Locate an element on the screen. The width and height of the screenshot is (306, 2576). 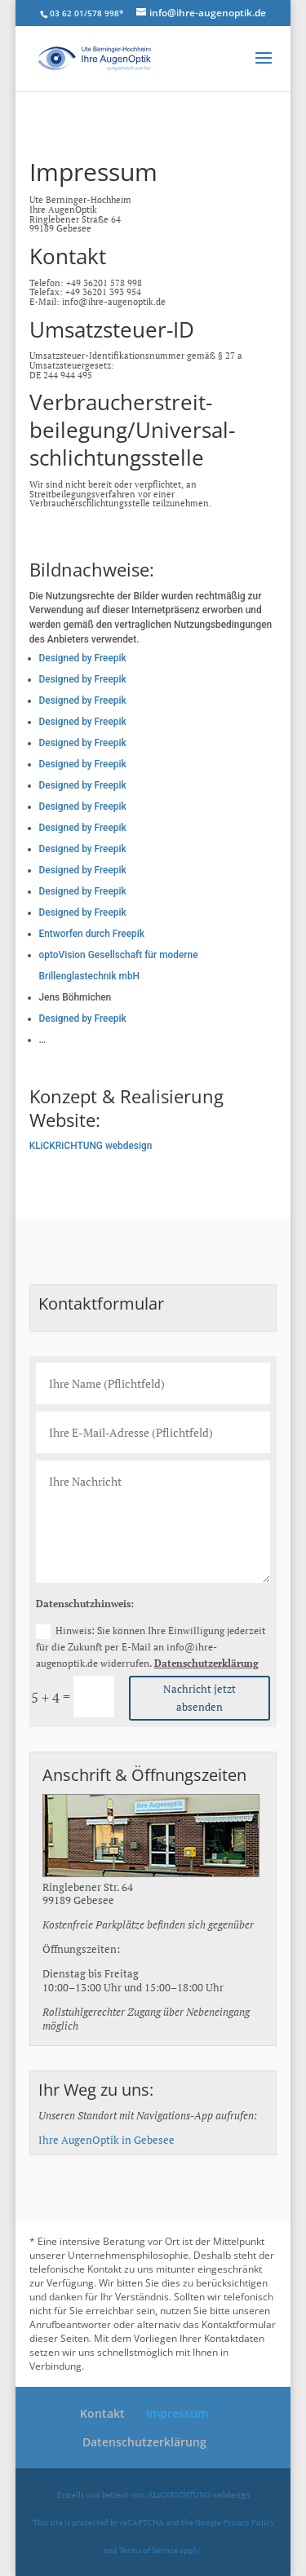
Ihre AugenOptik in Gebesee is located at coordinates (106, 2139).